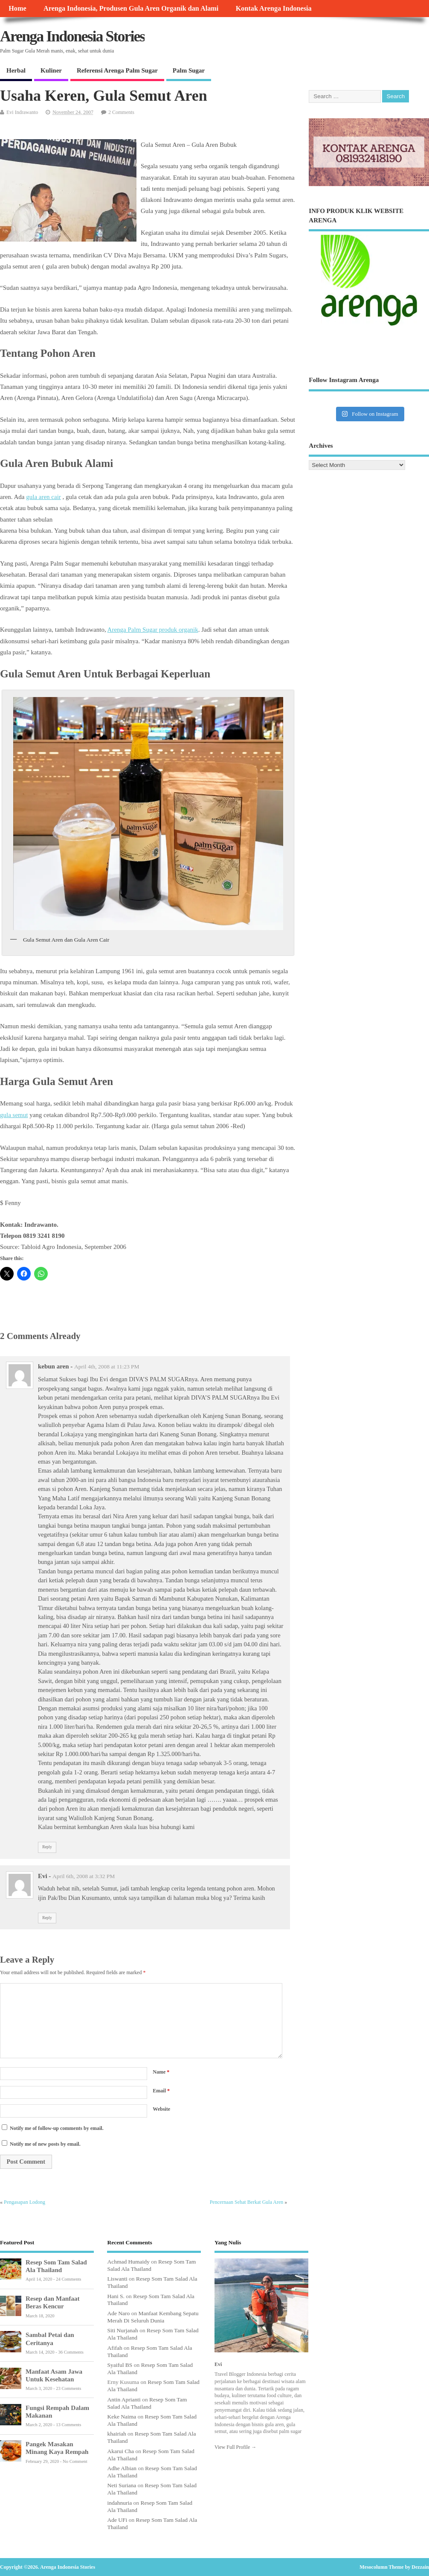 The height and width of the screenshot is (2576, 429). What do you see at coordinates (152, 629) in the screenshot?
I see `Arenga Palm Sugar produk organik` at bounding box center [152, 629].